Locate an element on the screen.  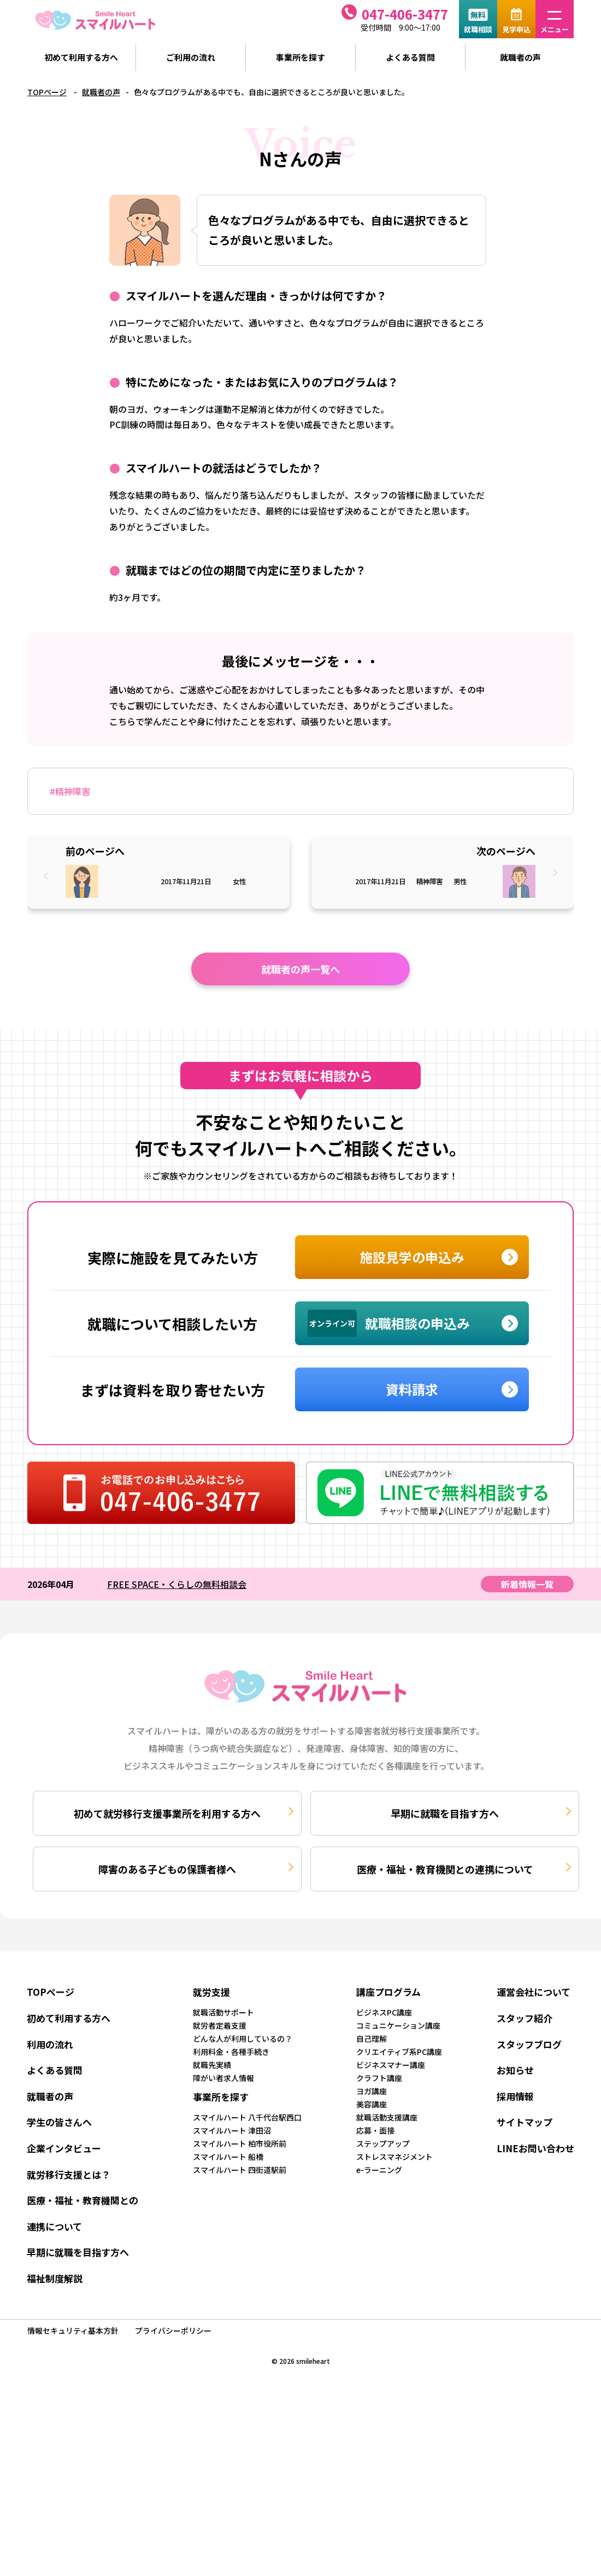
スタッフ紹介 is located at coordinates (524, 2018).